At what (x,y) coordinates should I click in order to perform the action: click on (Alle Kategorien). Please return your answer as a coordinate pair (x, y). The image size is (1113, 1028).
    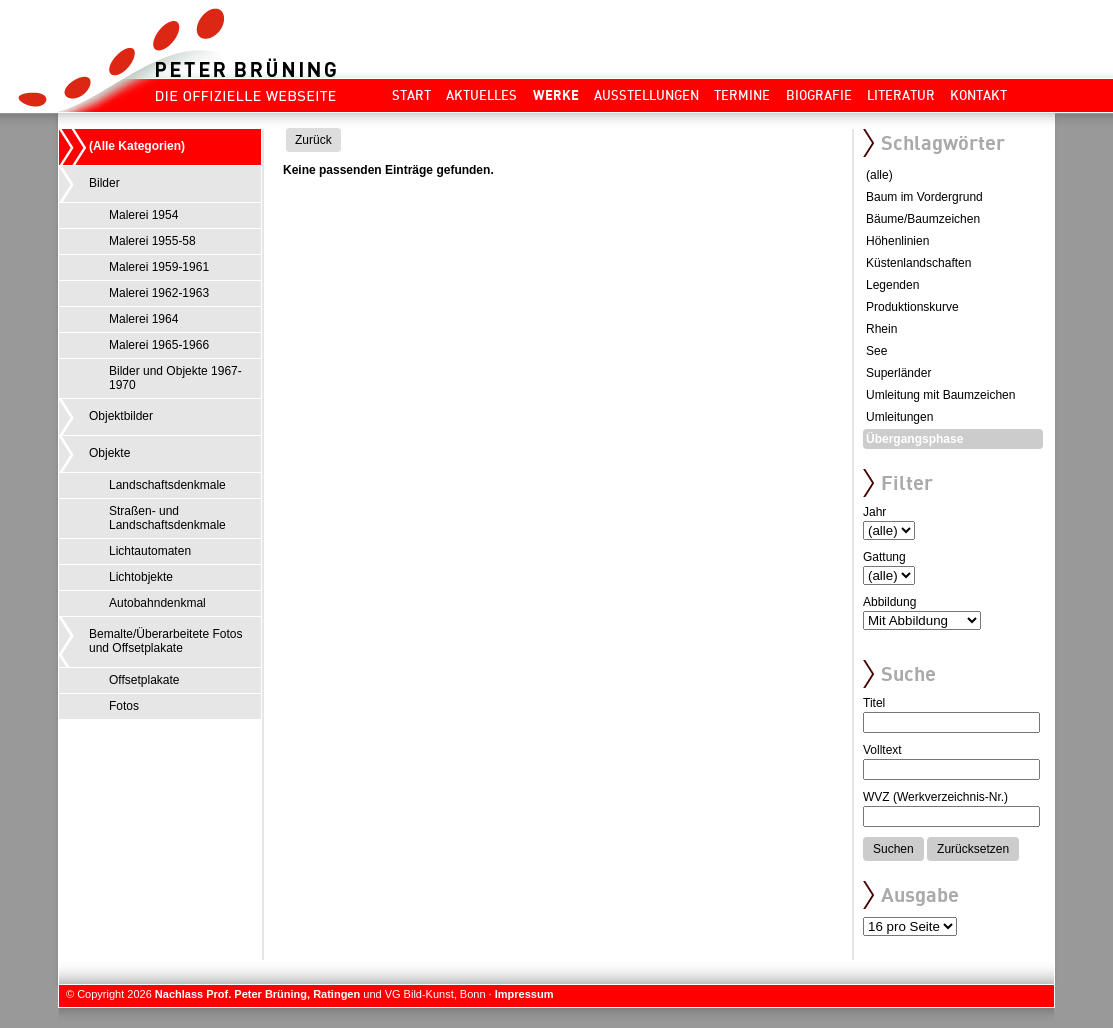
    Looking at the image, I should click on (137, 146).